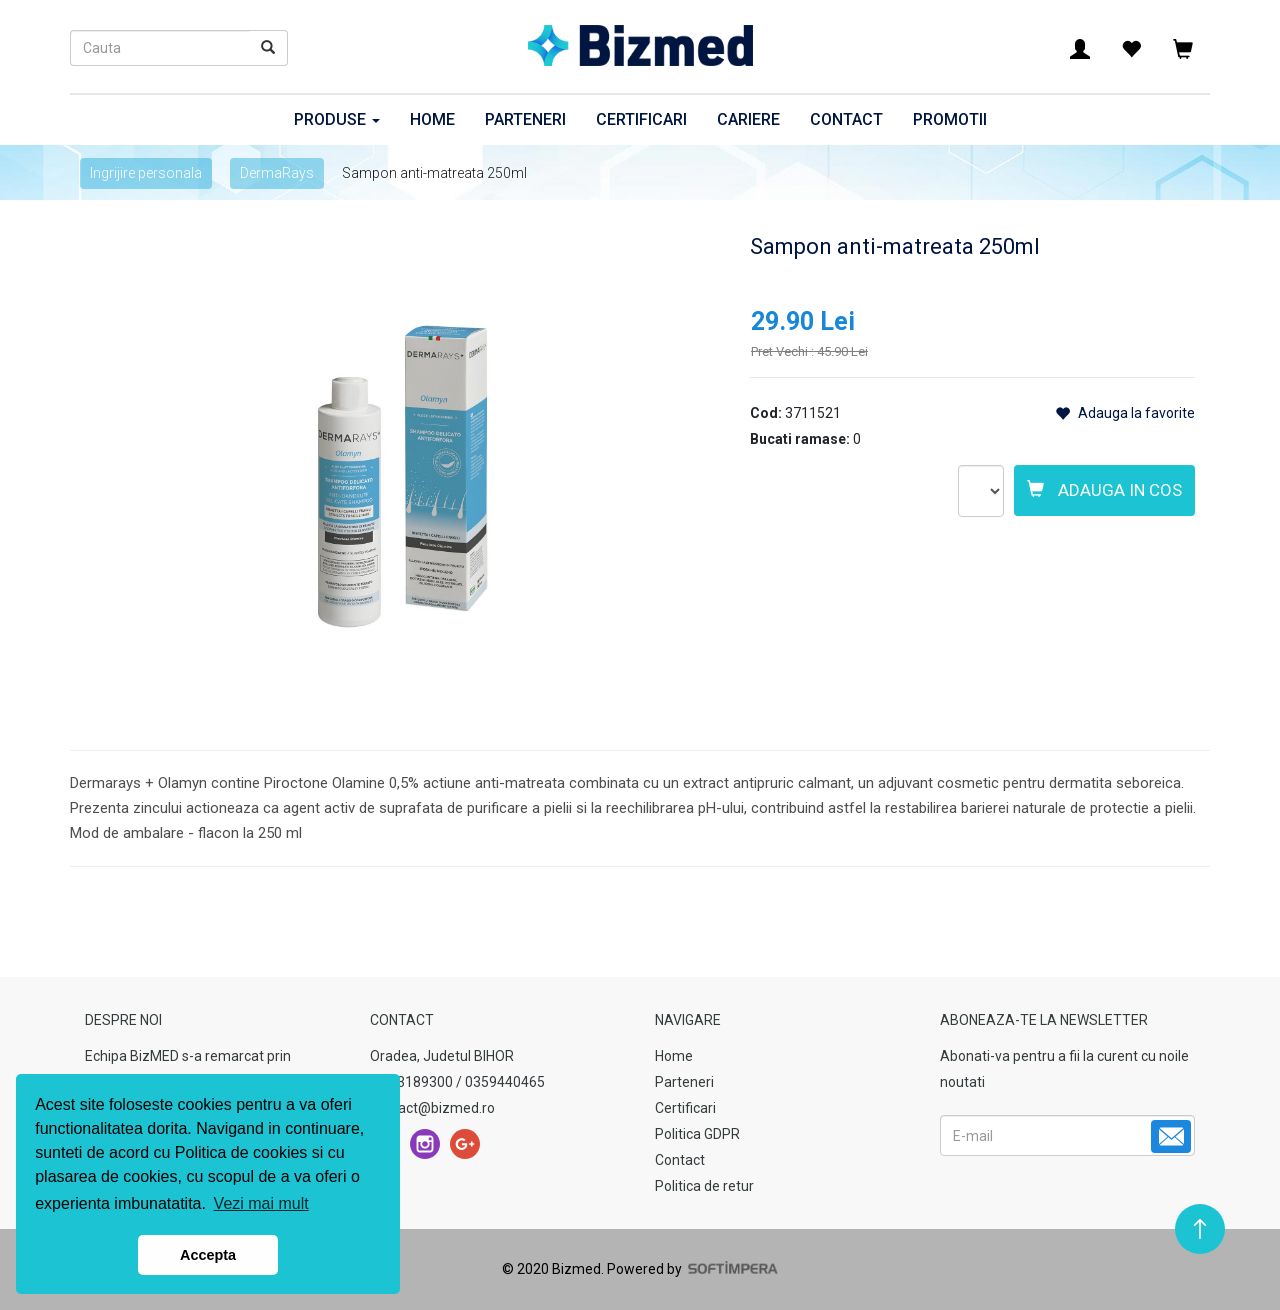 The image size is (1280, 1310). I want to click on Politica GDPR, so click(697, 1134).